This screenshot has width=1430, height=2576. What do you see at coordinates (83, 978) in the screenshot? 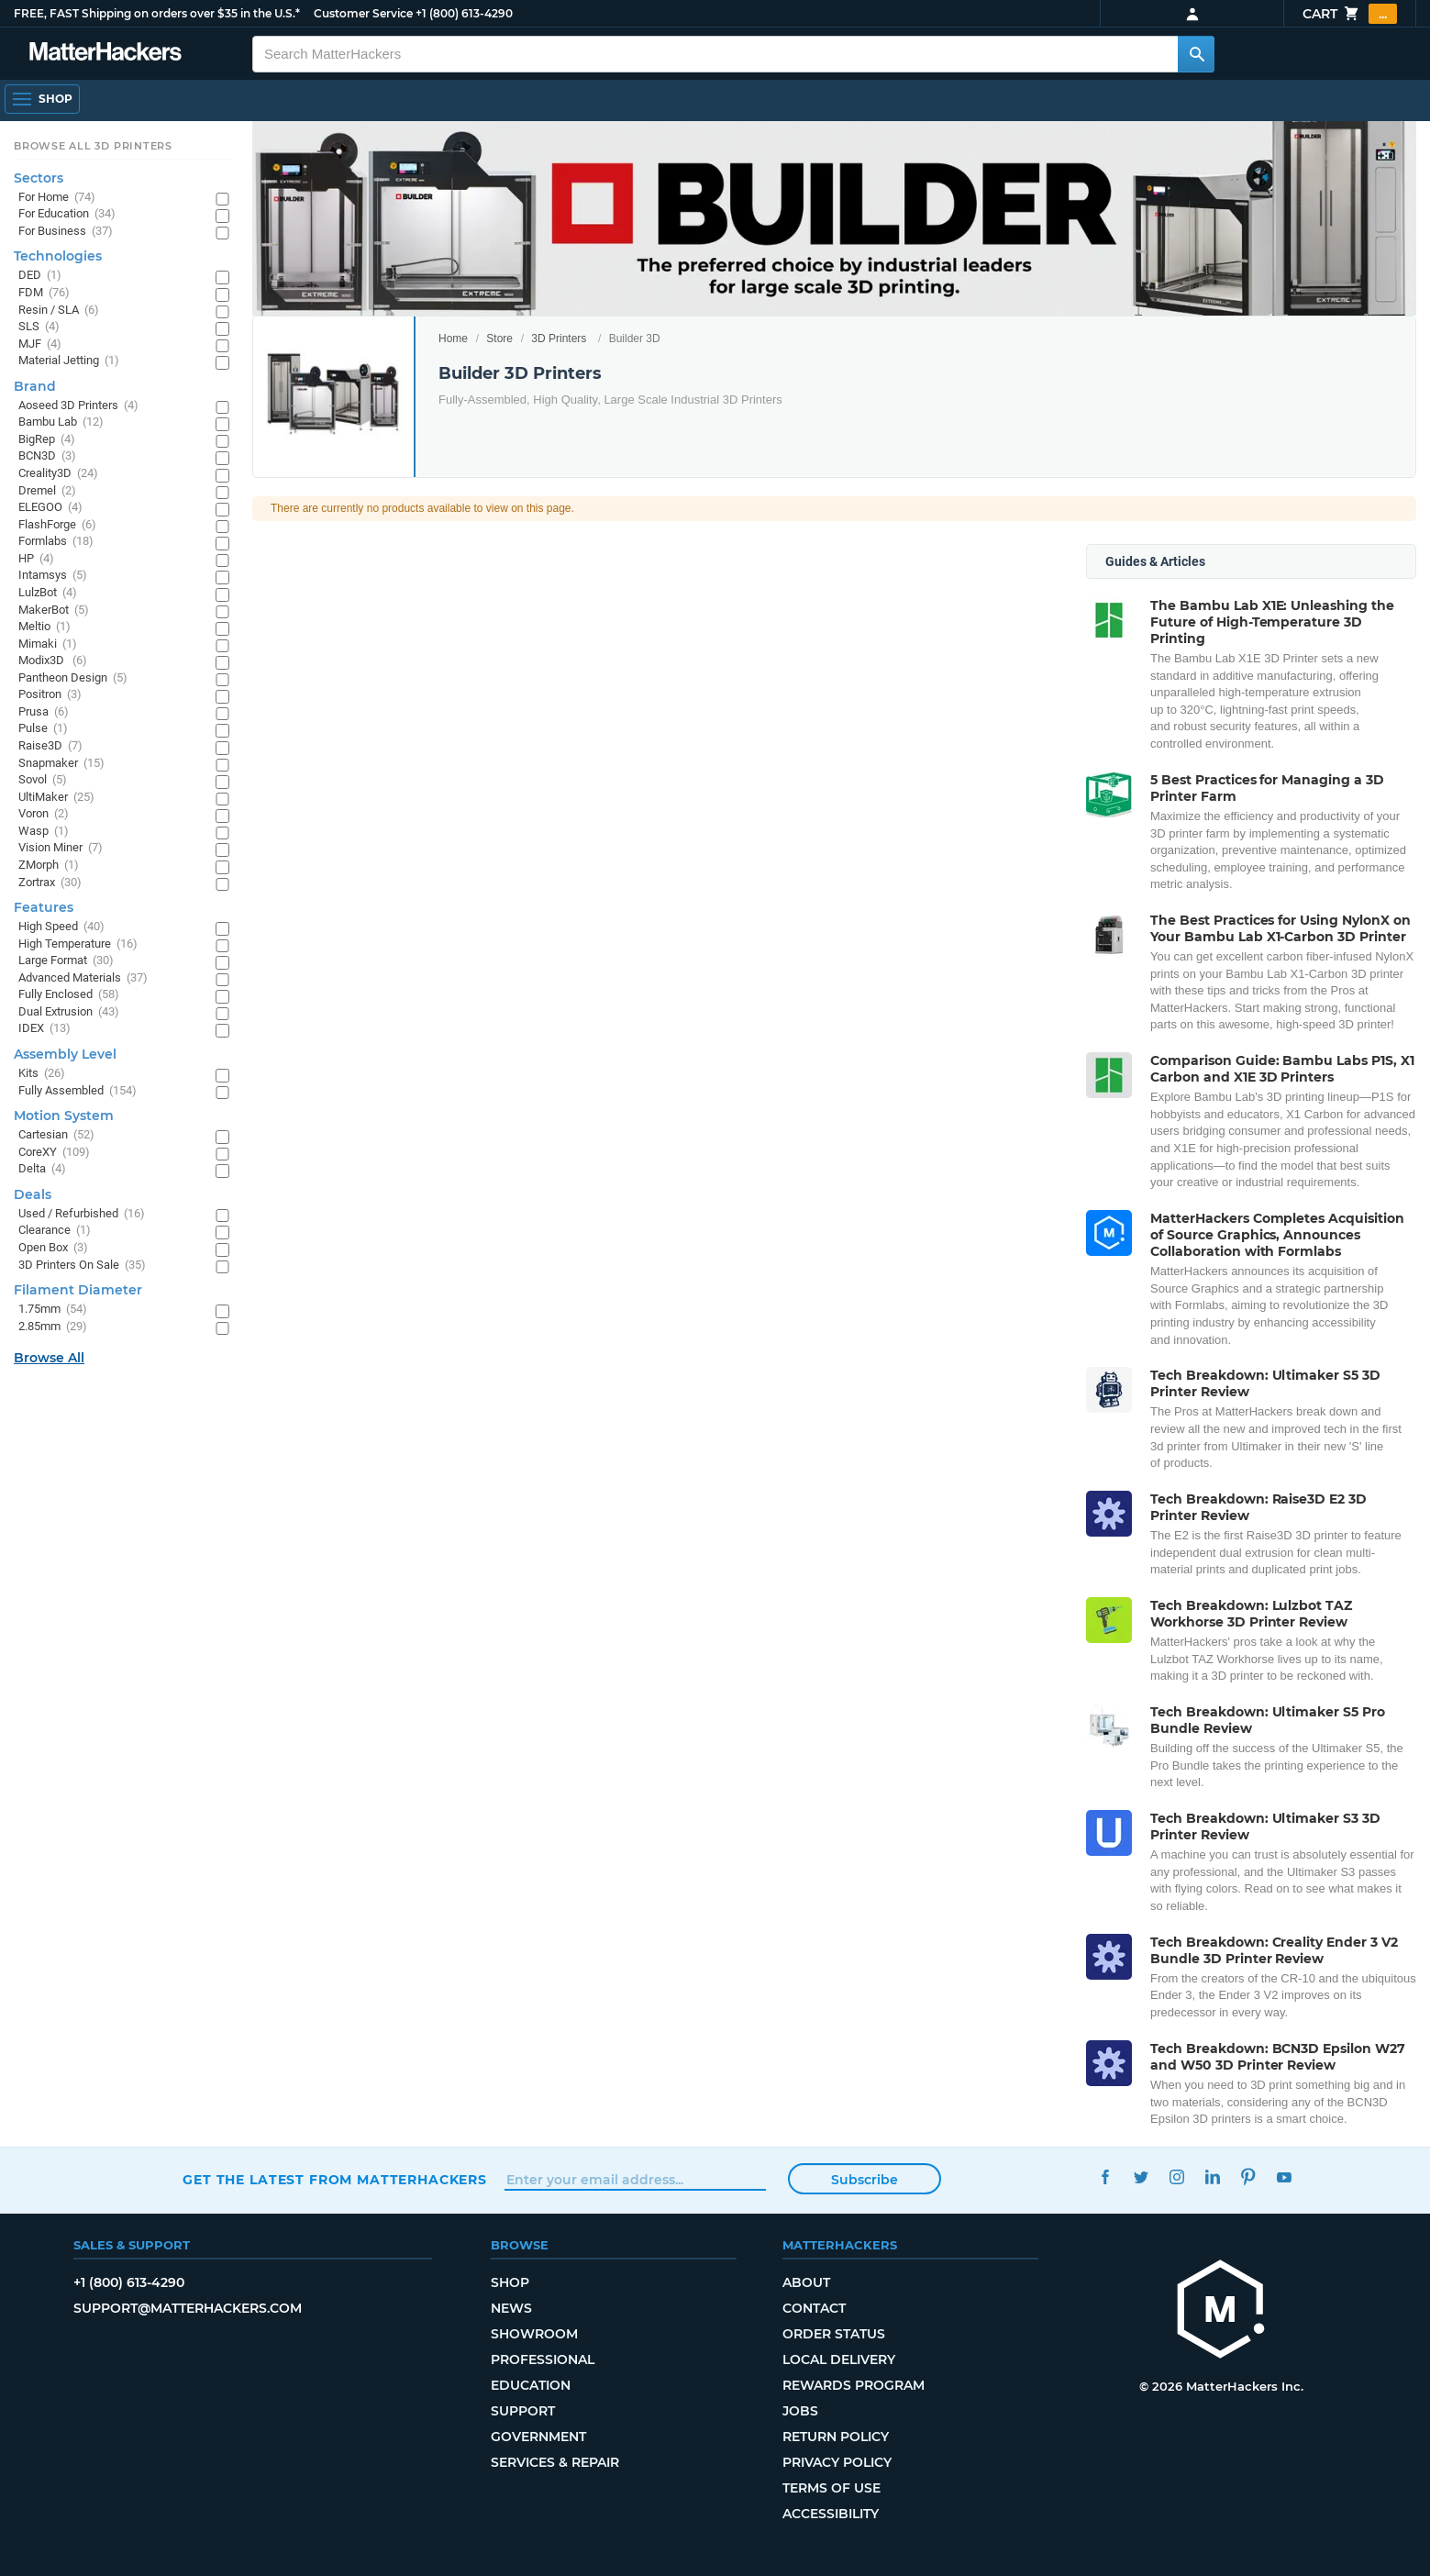
I see `Advanced Materials` at bounding box center [83, 978].